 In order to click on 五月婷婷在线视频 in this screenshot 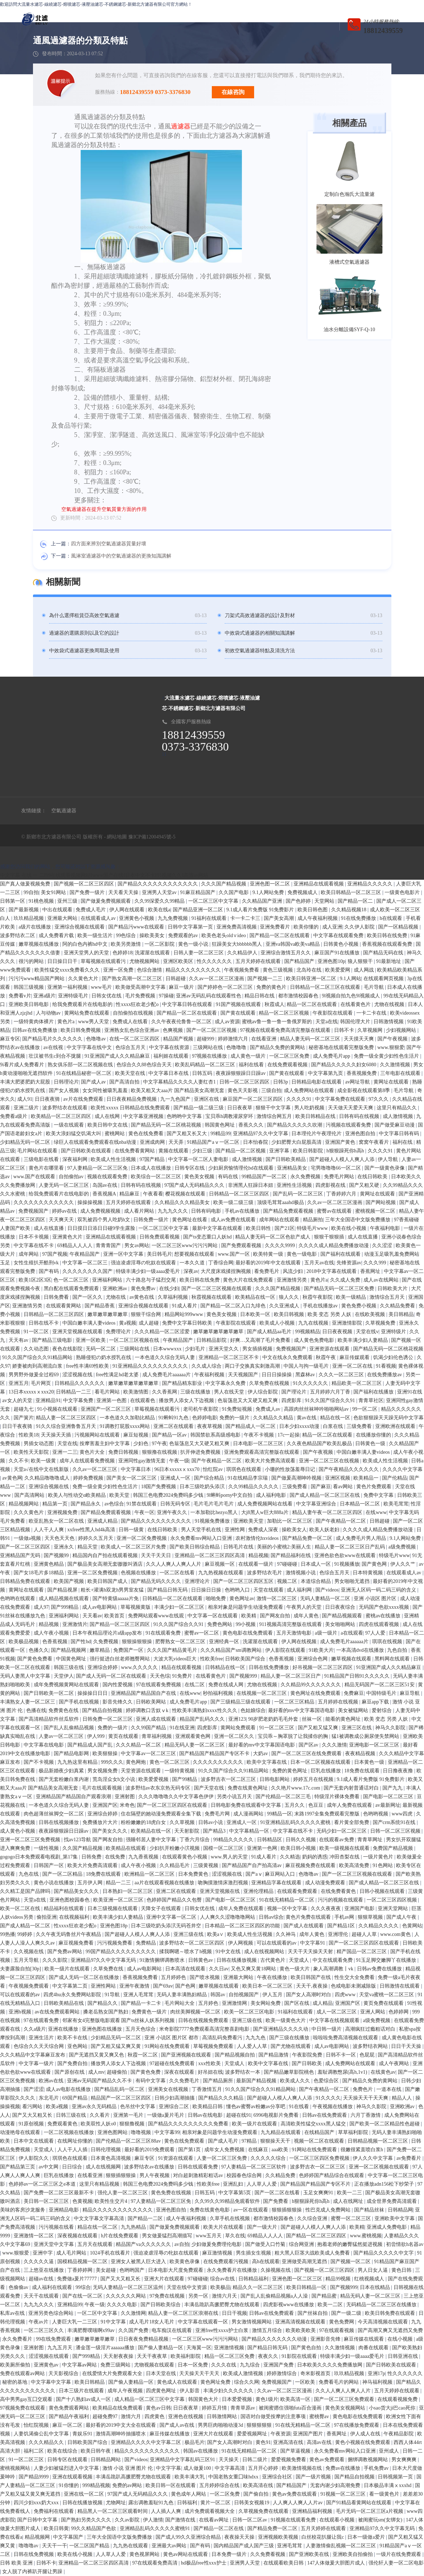, I will do `click(338, 1702)`.